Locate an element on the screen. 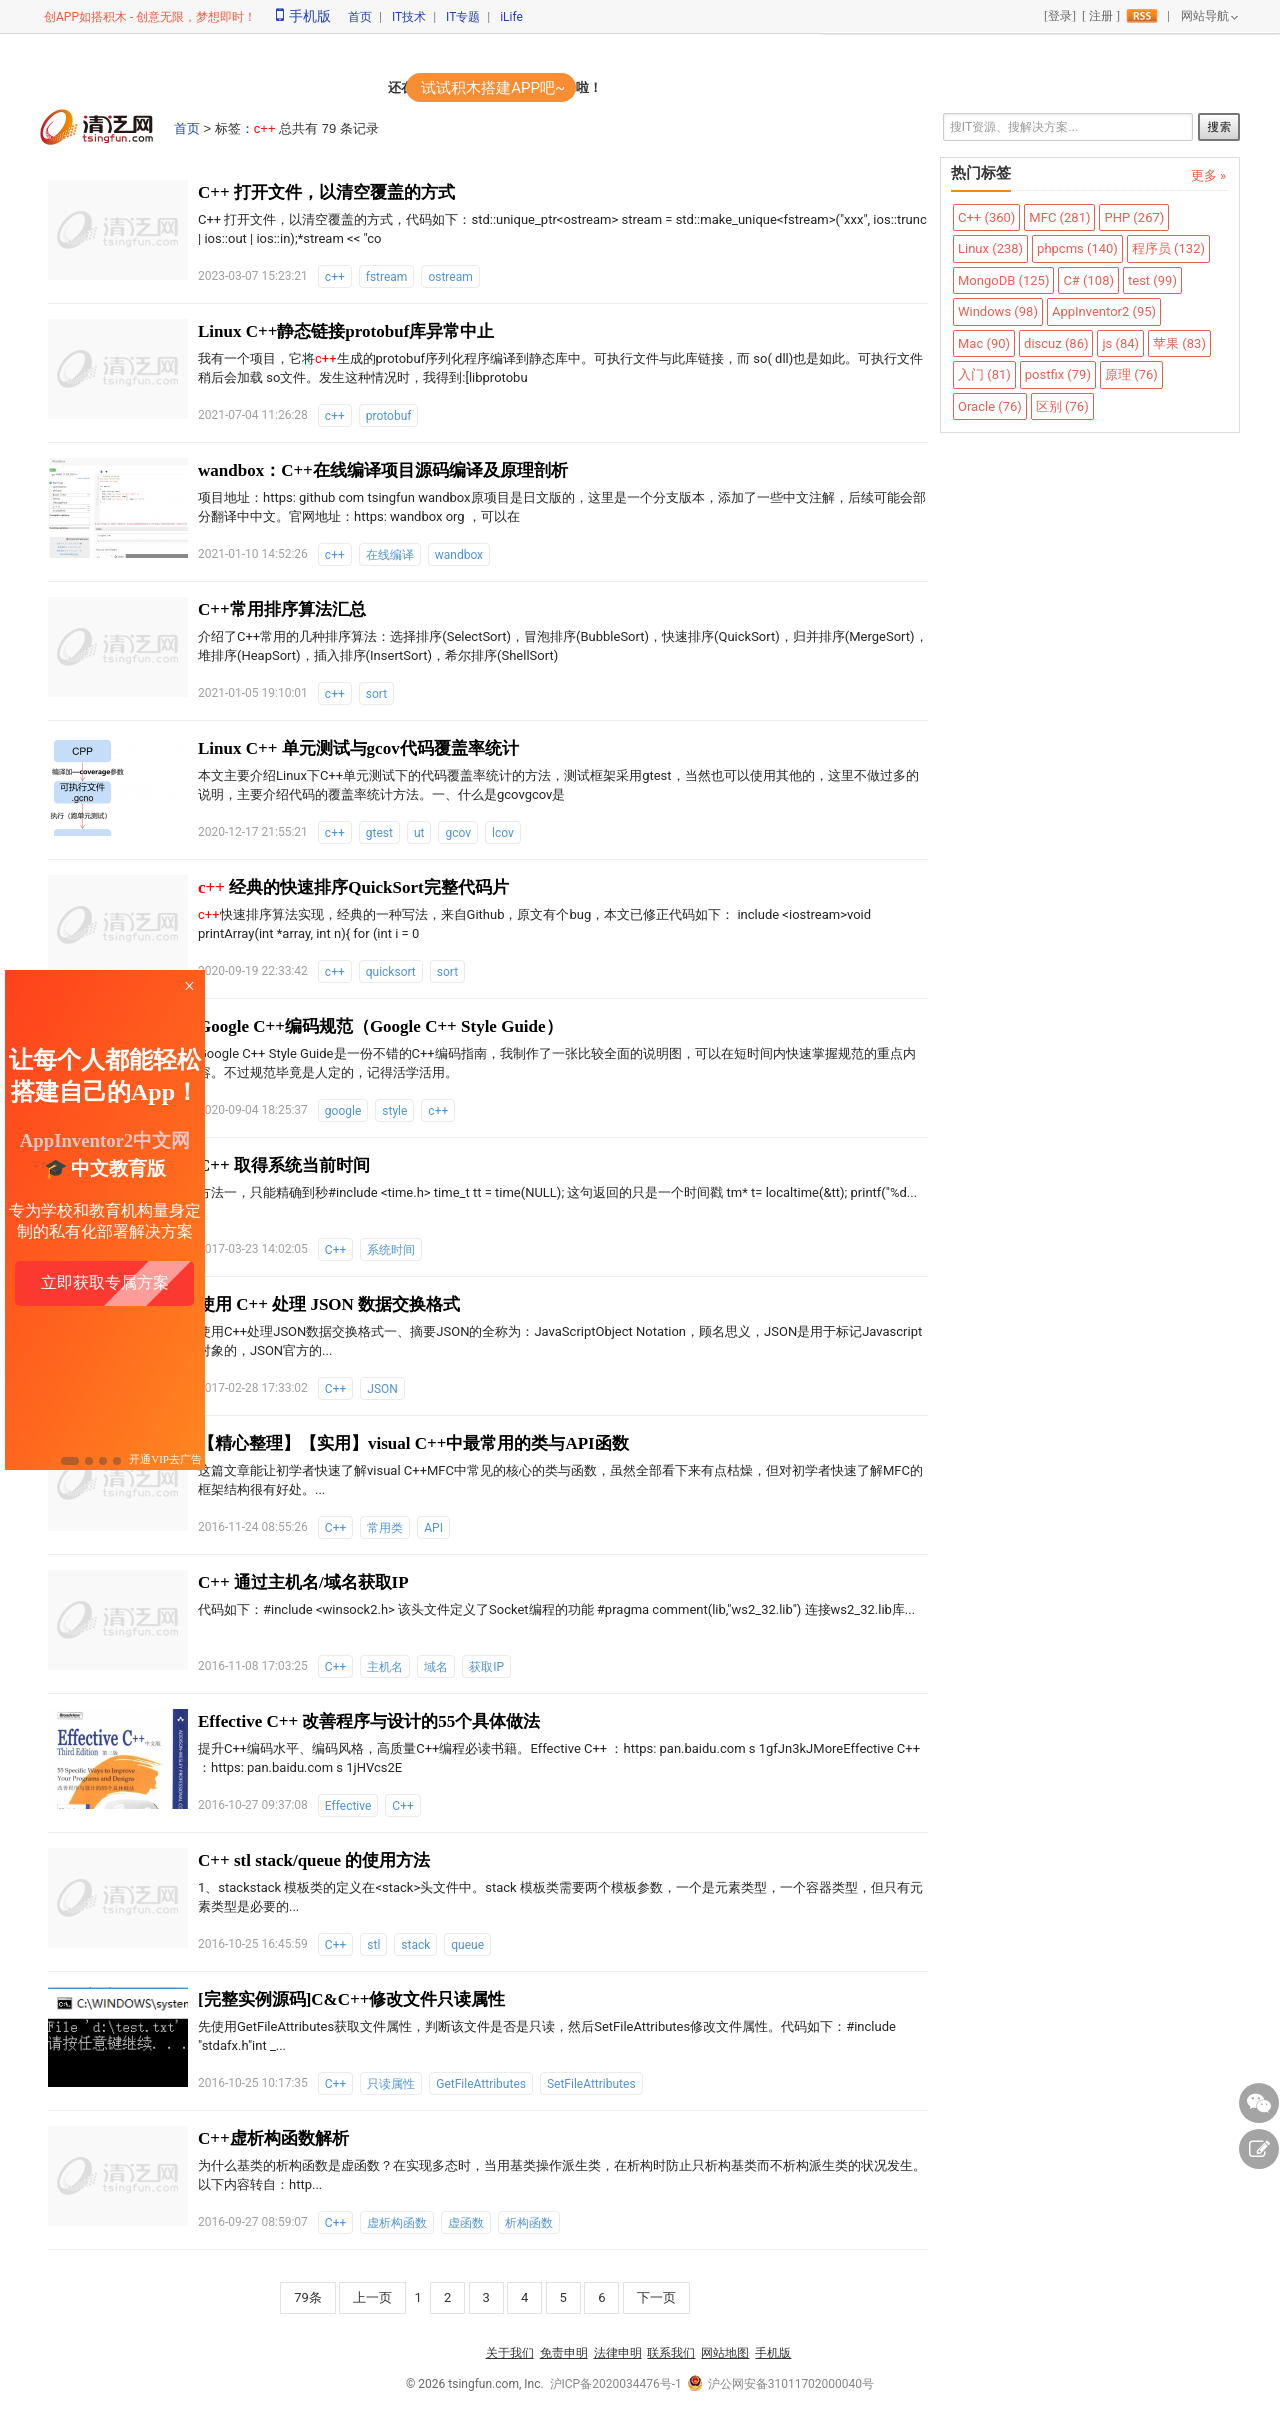 The image size is (1280, 2426). js (84) is located at coordinates (1120, 343).